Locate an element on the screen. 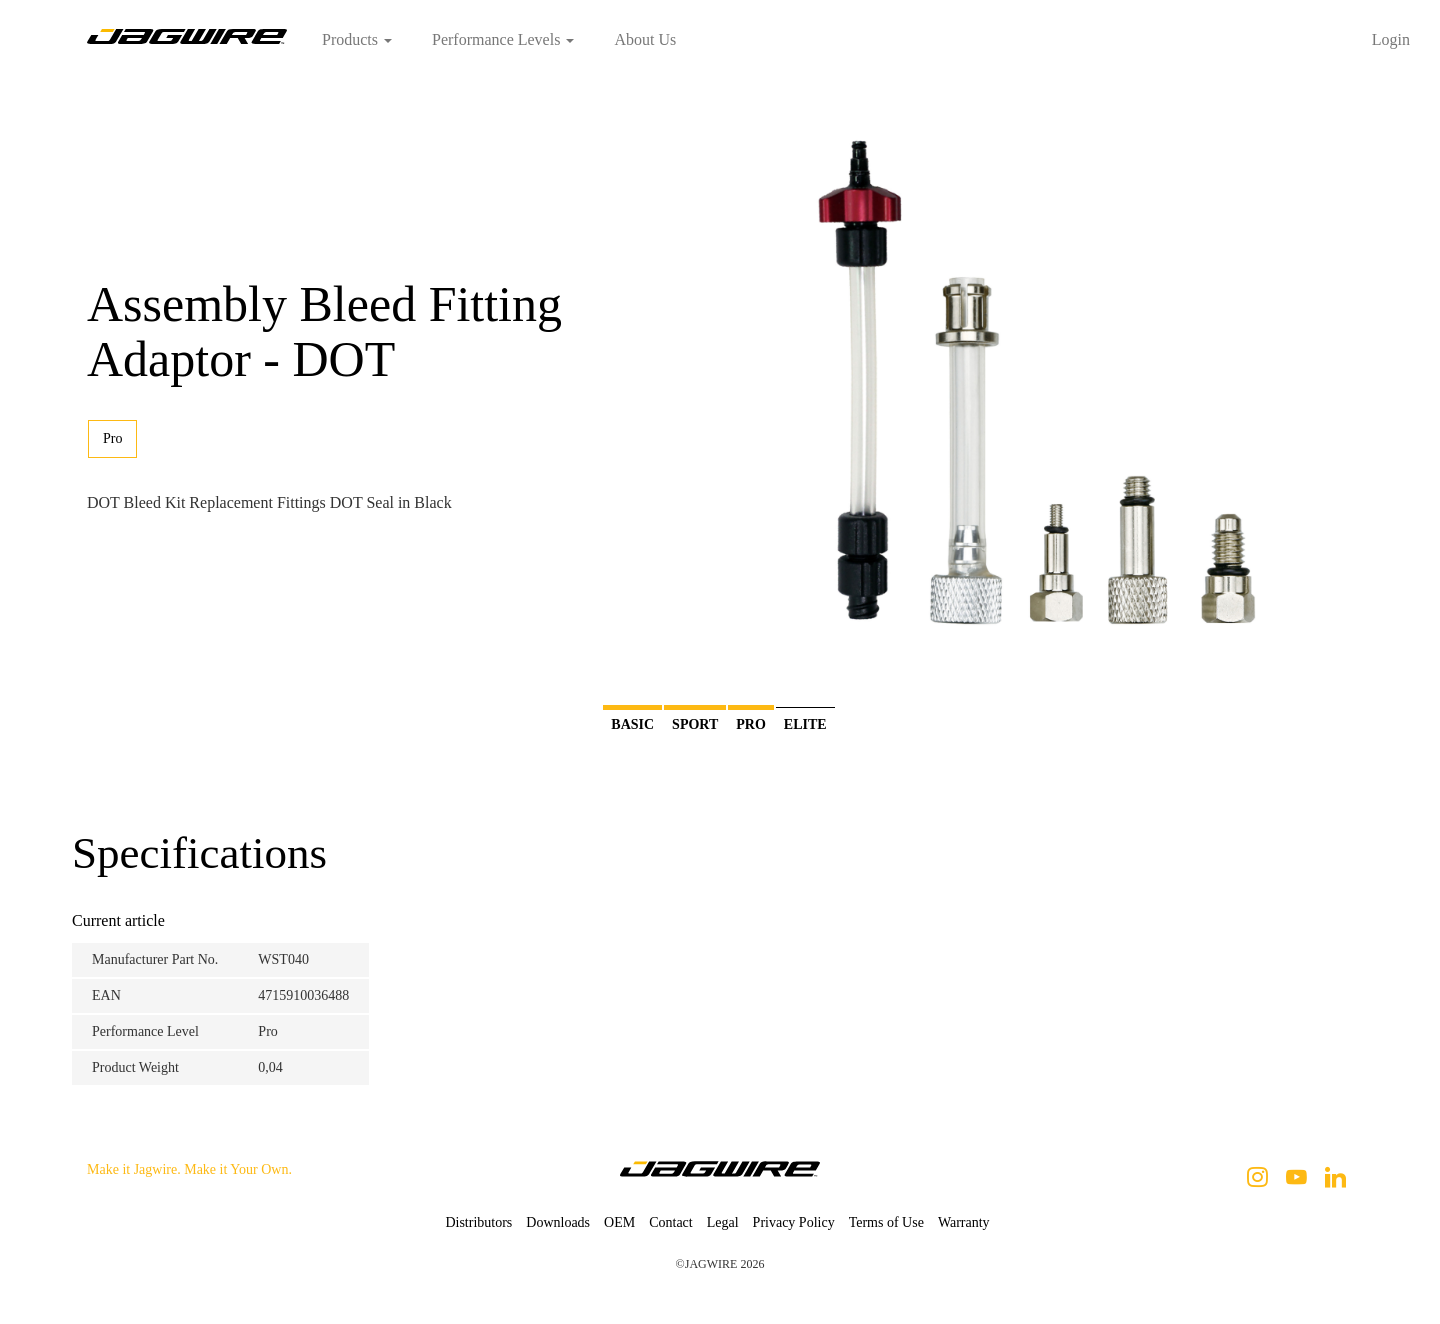  Performance Levels is located at coordinates (503, 39).